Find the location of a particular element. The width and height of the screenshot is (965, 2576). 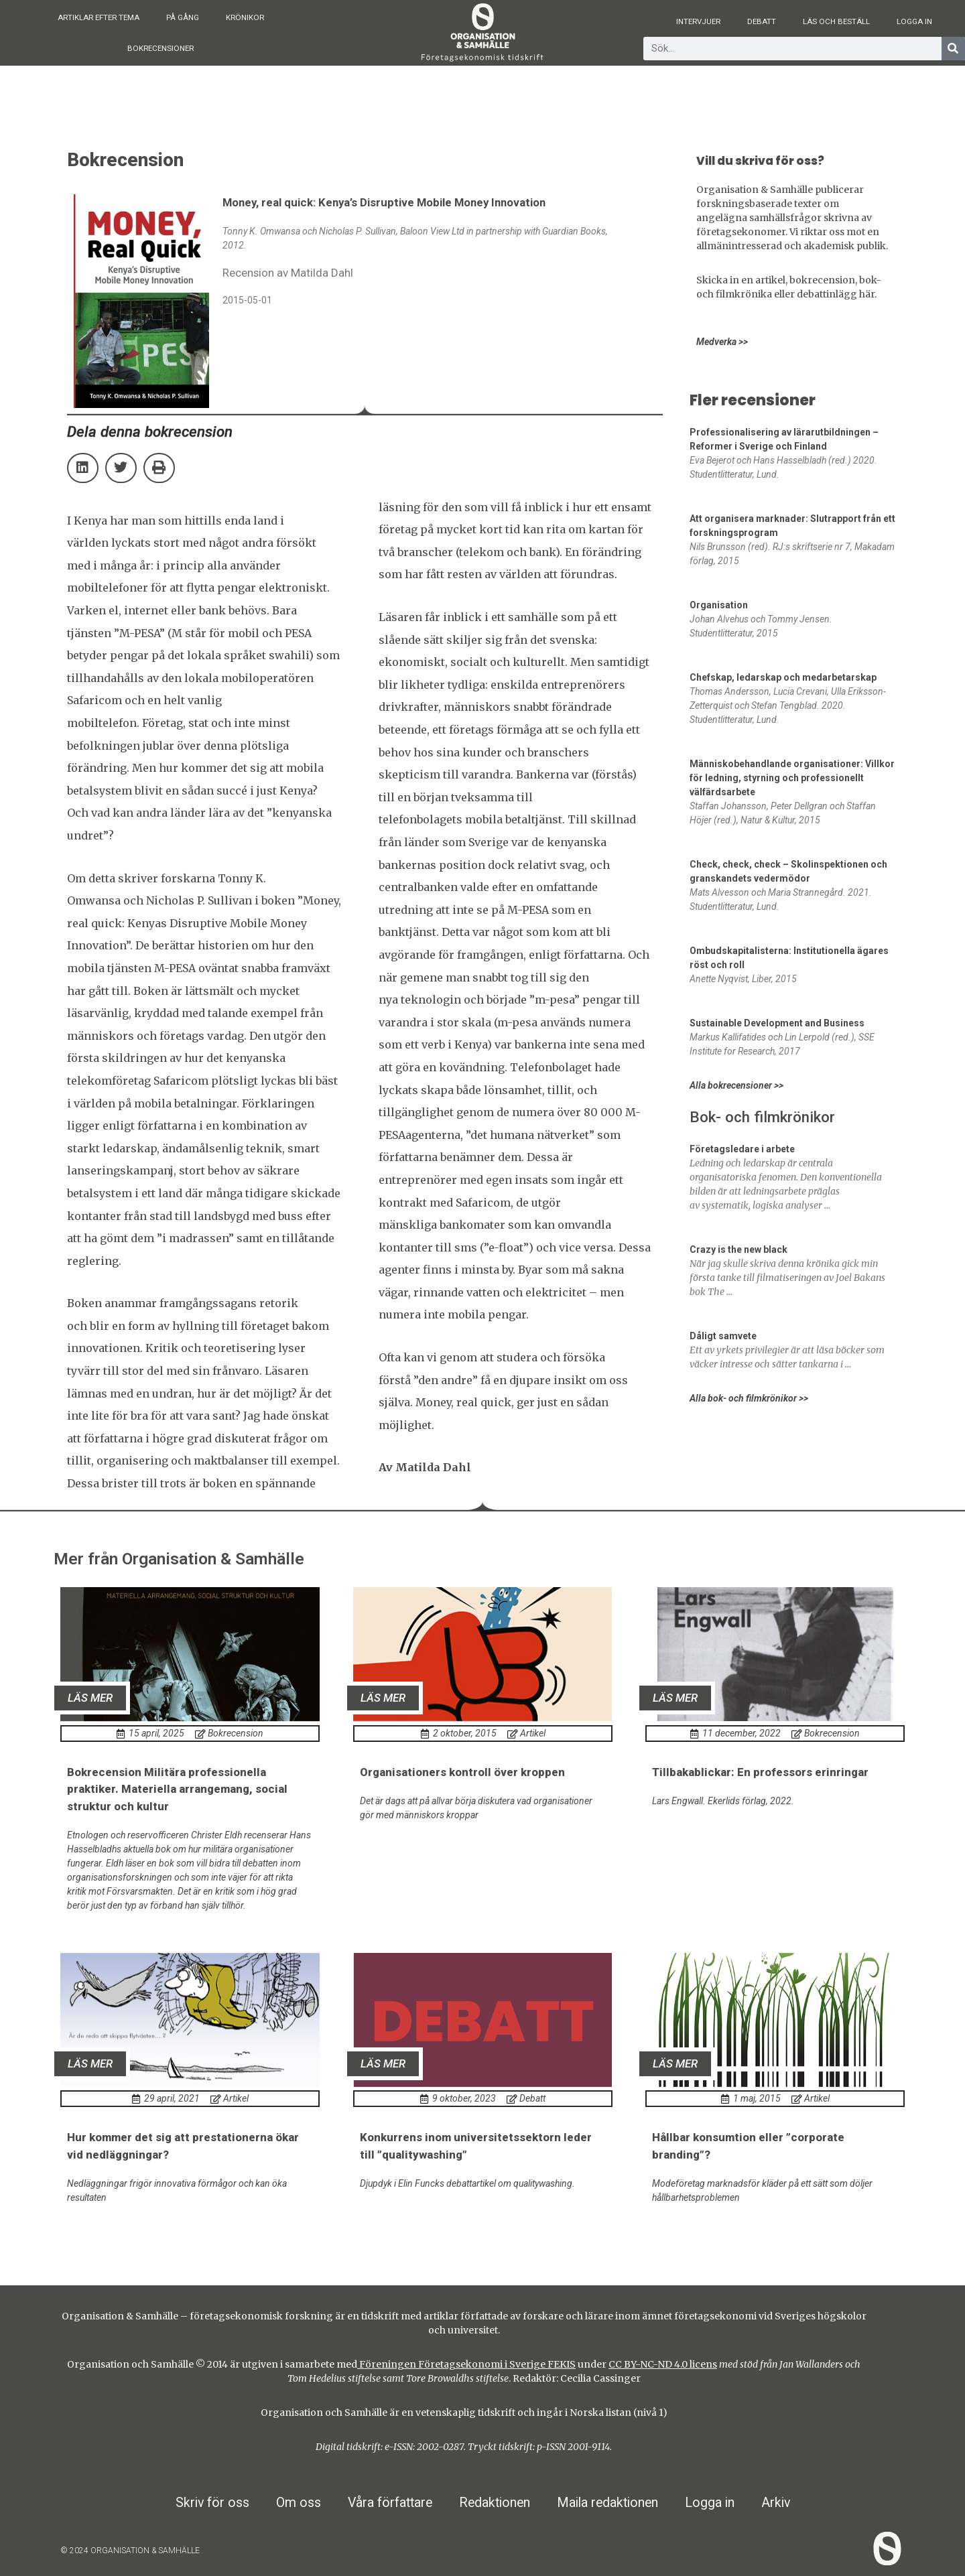

Krönikor is located at coordinates (245, 17).